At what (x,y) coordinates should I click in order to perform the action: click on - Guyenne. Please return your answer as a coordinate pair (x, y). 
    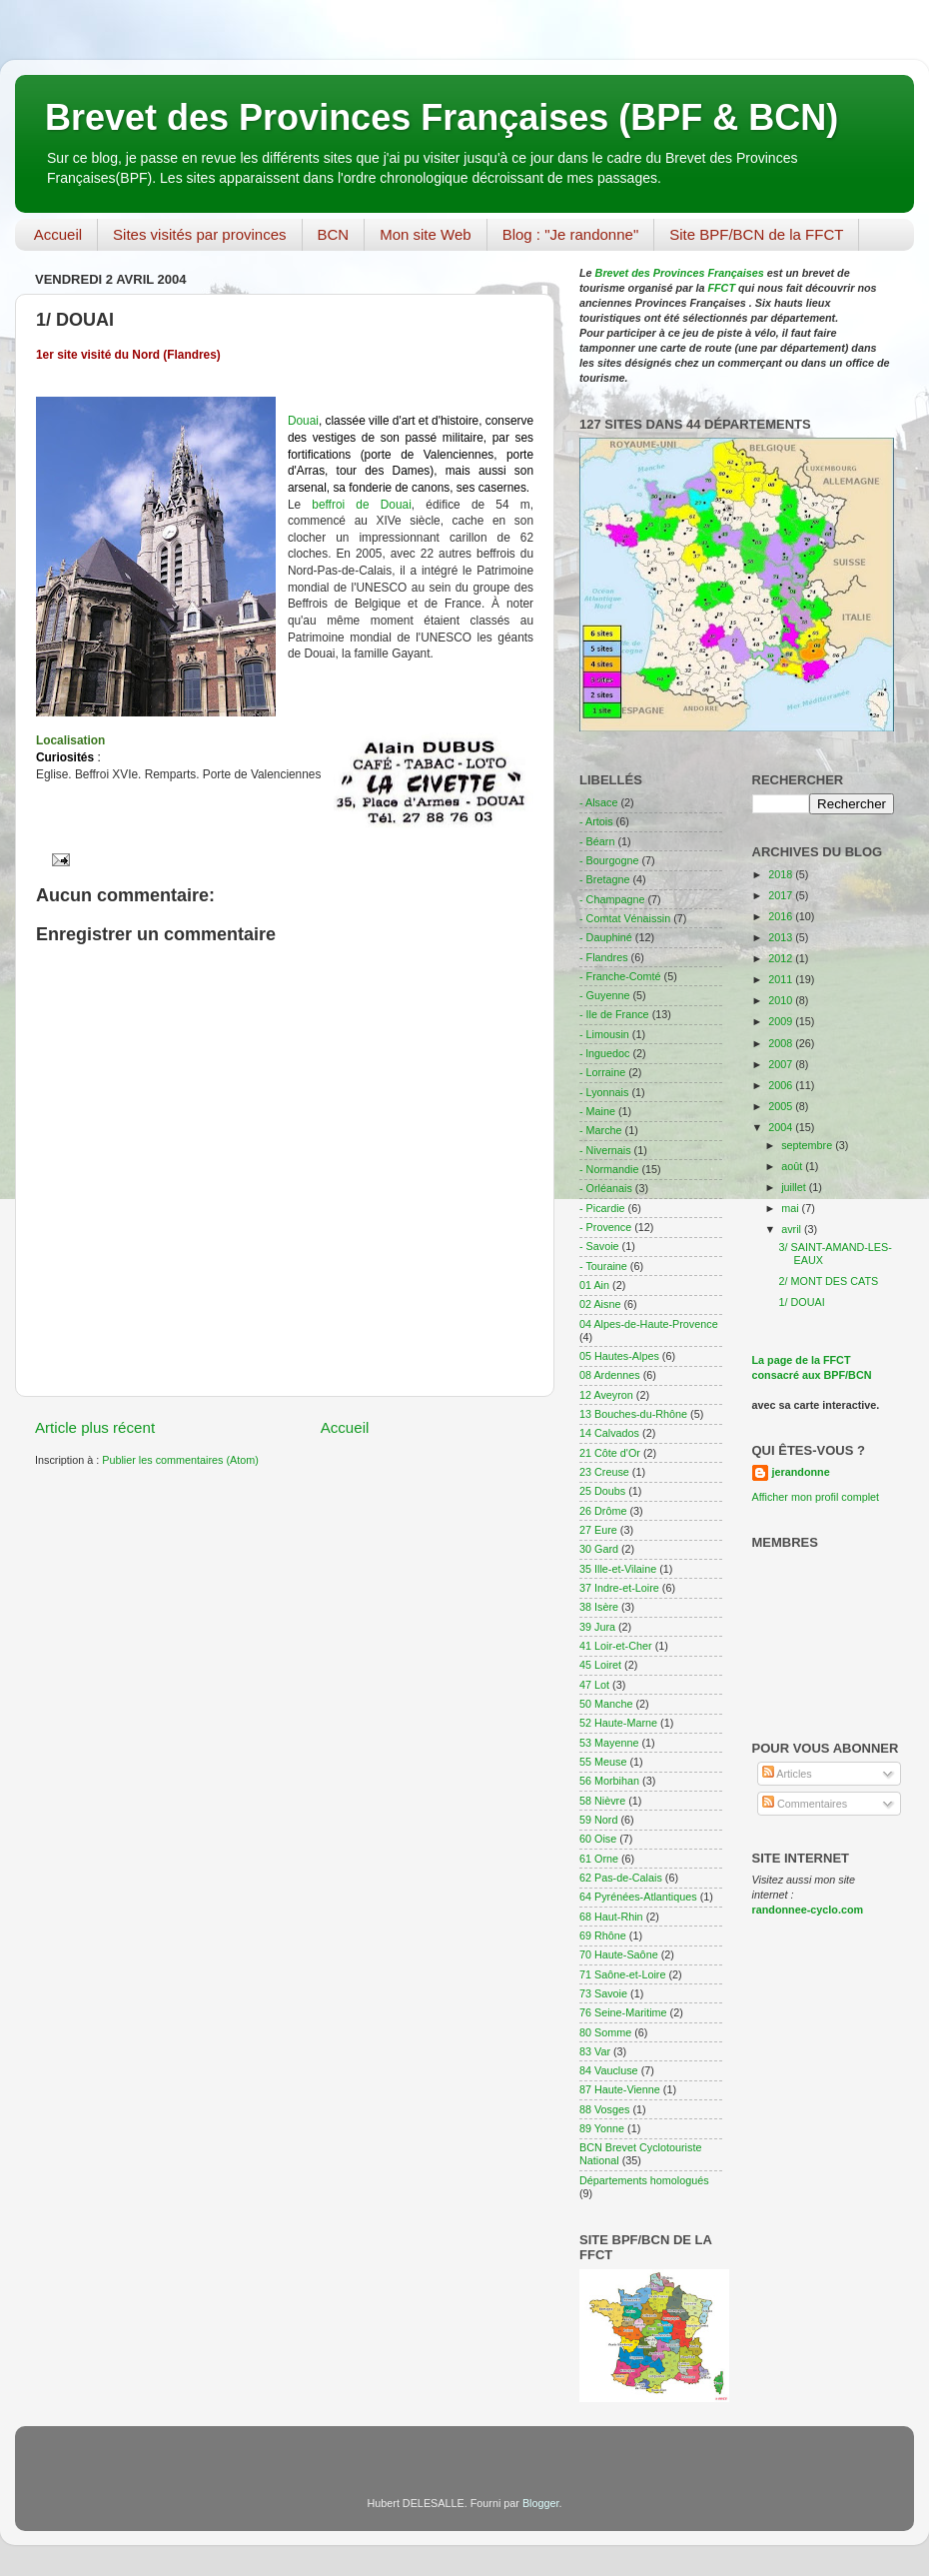
    Looking at the image, I should click on (604, 995).